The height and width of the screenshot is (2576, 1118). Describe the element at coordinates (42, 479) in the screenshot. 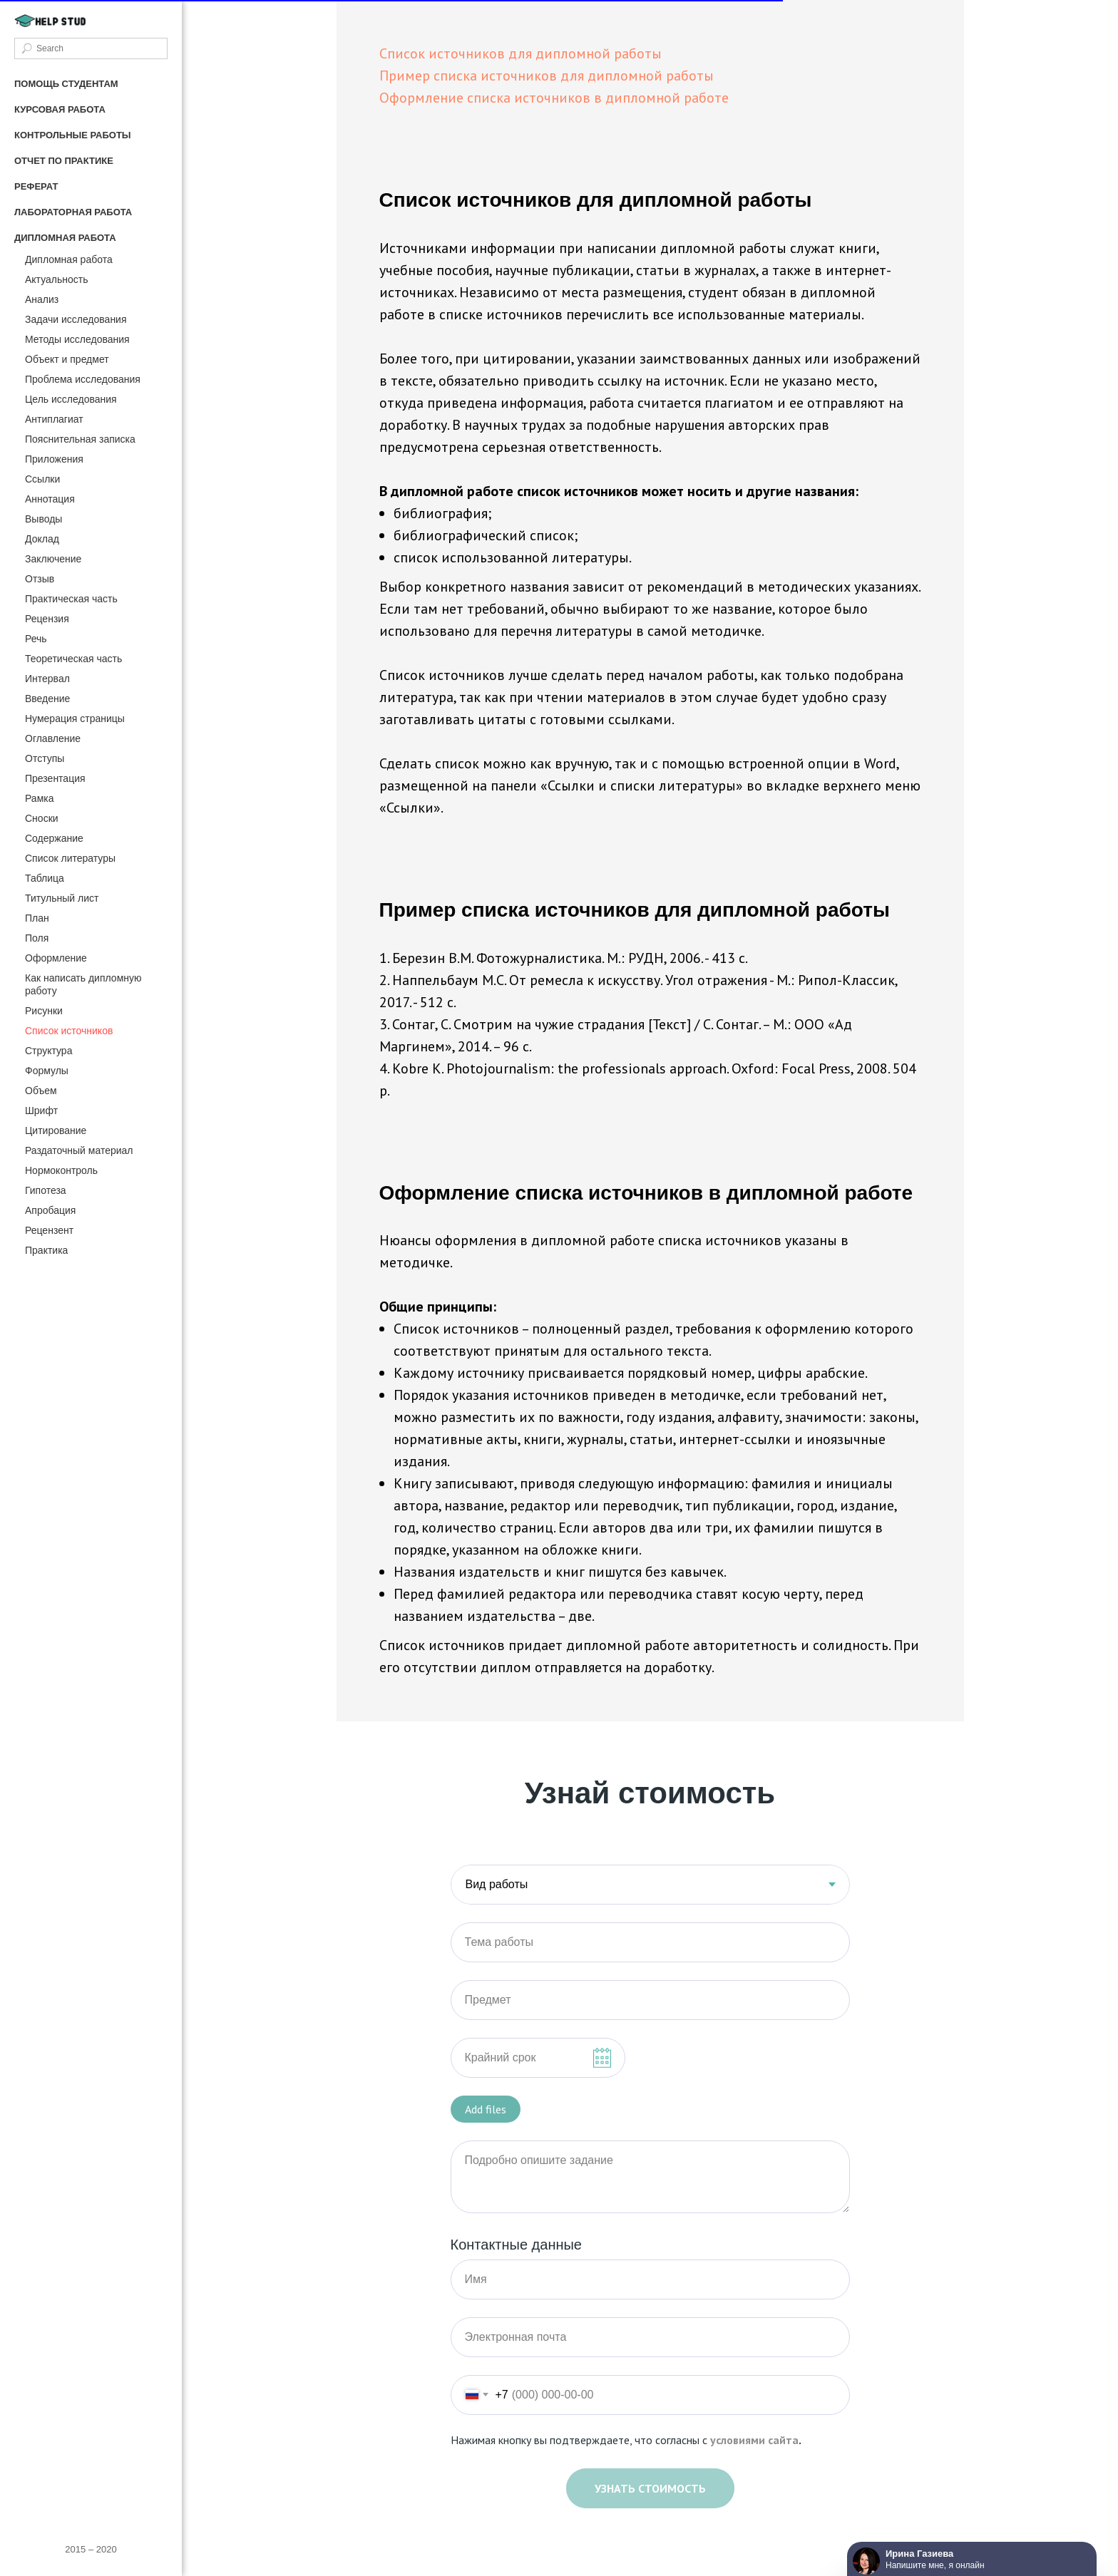

I see `Ссылки` at that location.